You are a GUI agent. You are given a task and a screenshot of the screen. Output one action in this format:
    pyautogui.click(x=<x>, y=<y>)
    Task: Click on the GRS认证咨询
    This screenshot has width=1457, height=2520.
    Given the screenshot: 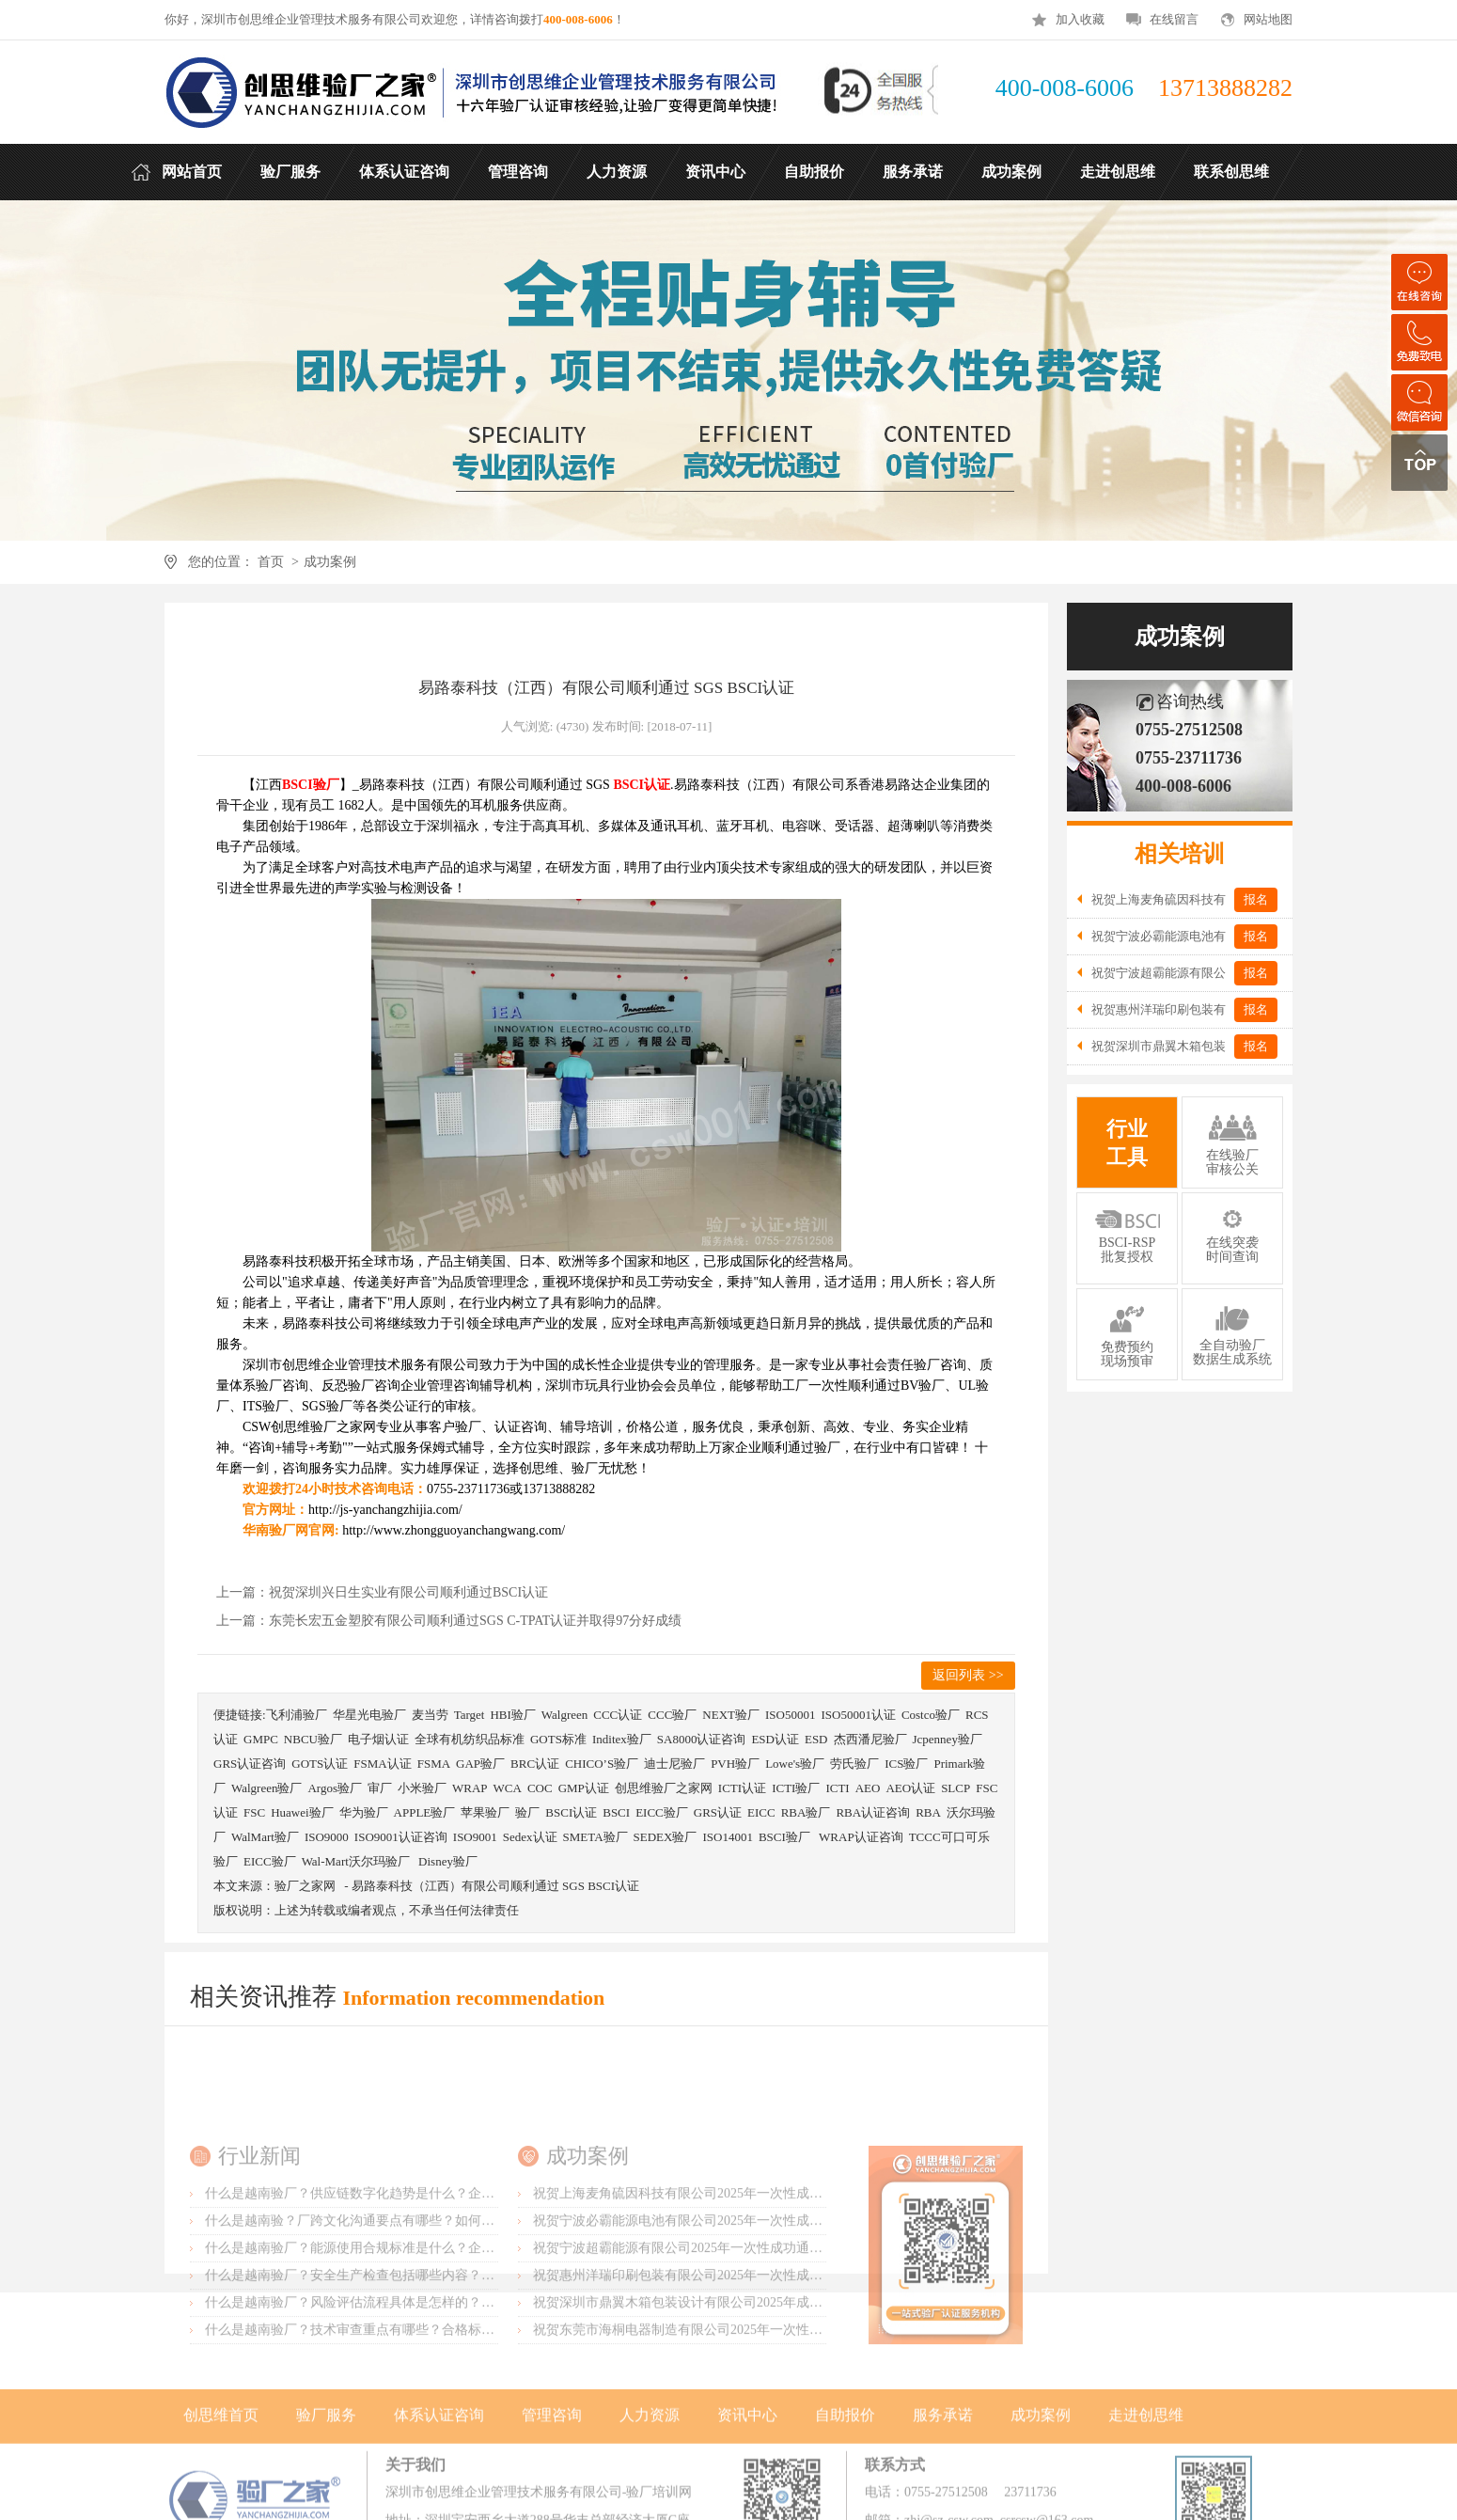 What is the action you would take?
    pyautogui.click(x=249, y=1763)
    